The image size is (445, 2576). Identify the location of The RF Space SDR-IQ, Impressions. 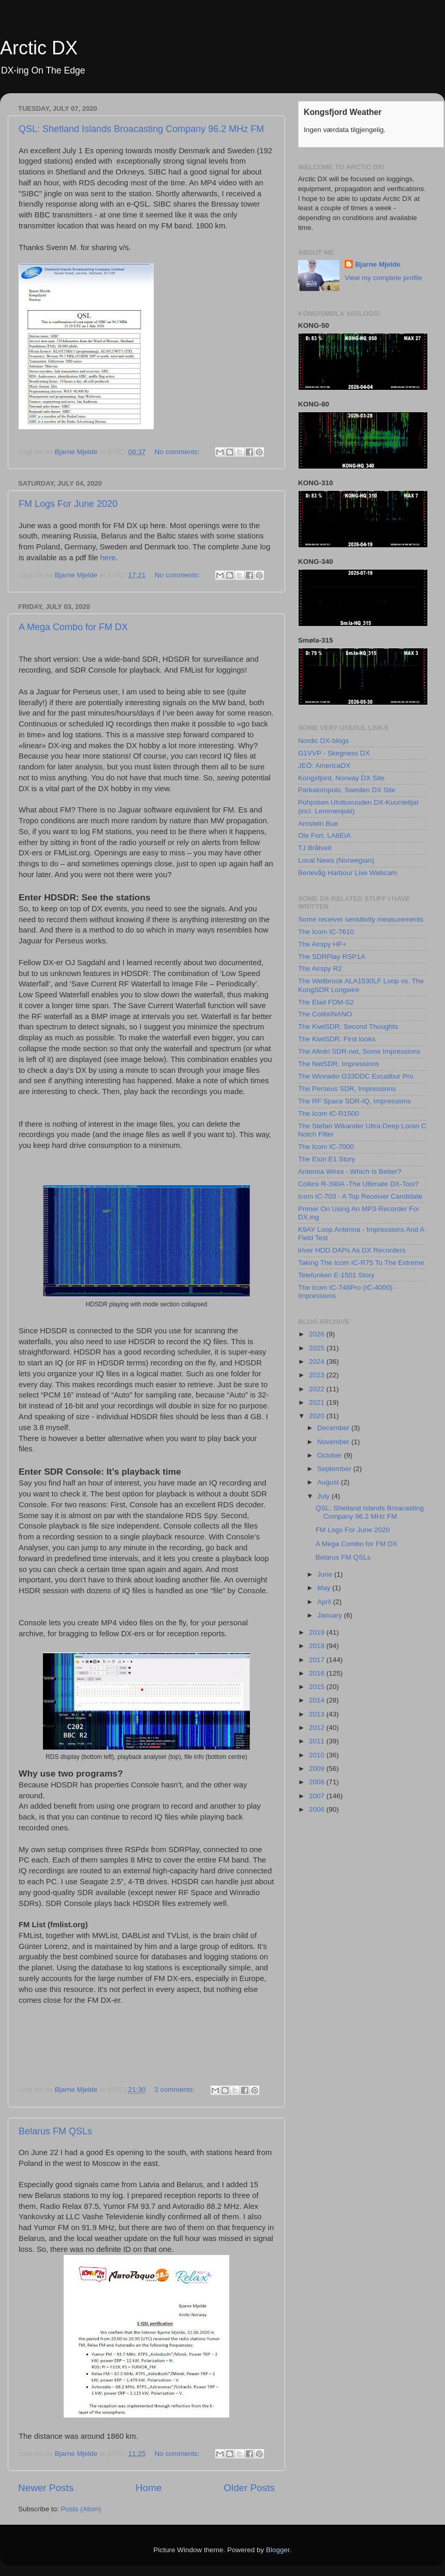
(354, 1101).